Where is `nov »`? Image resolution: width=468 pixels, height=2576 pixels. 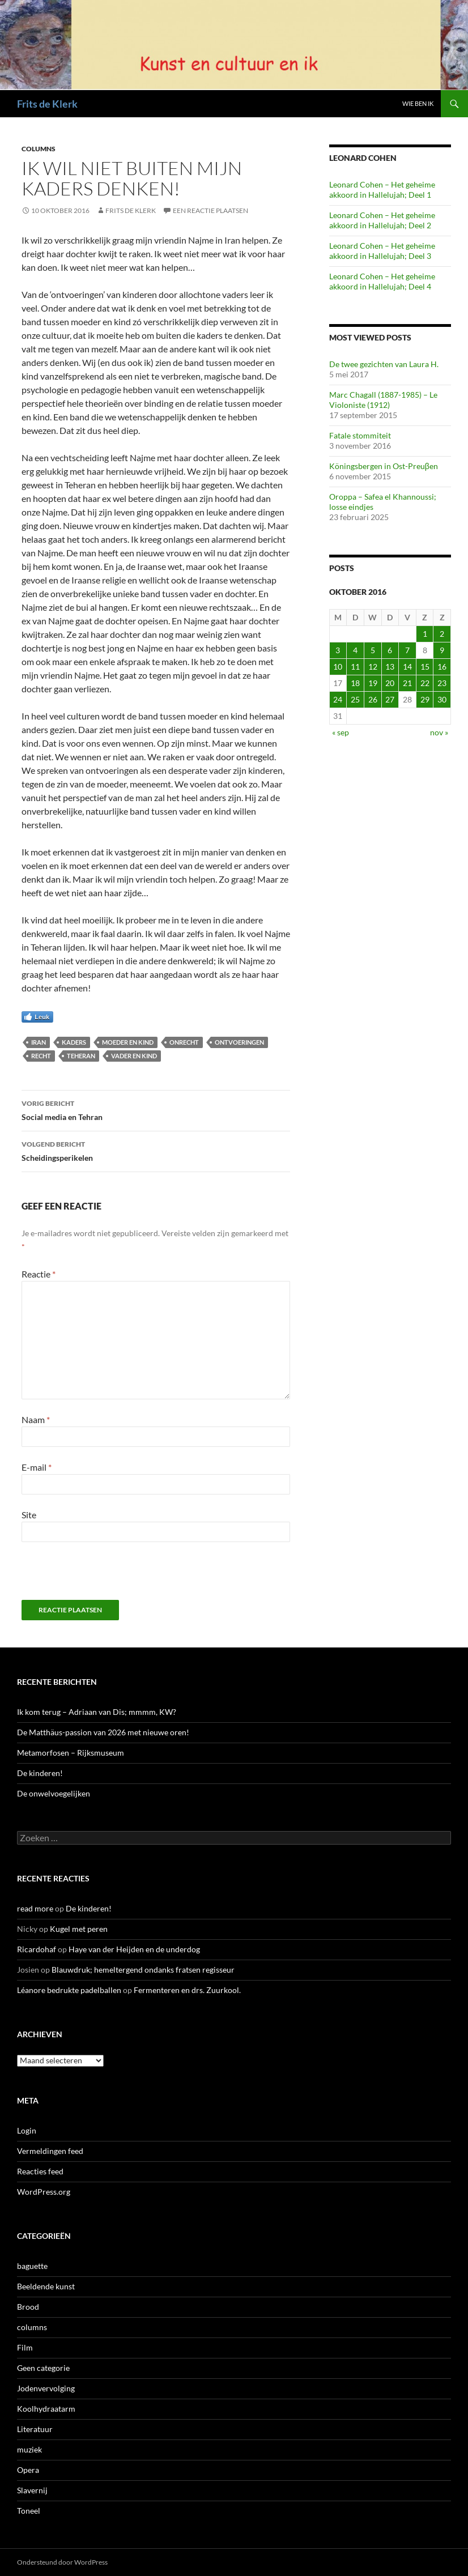 nov » is located at coordinates (439, 732).